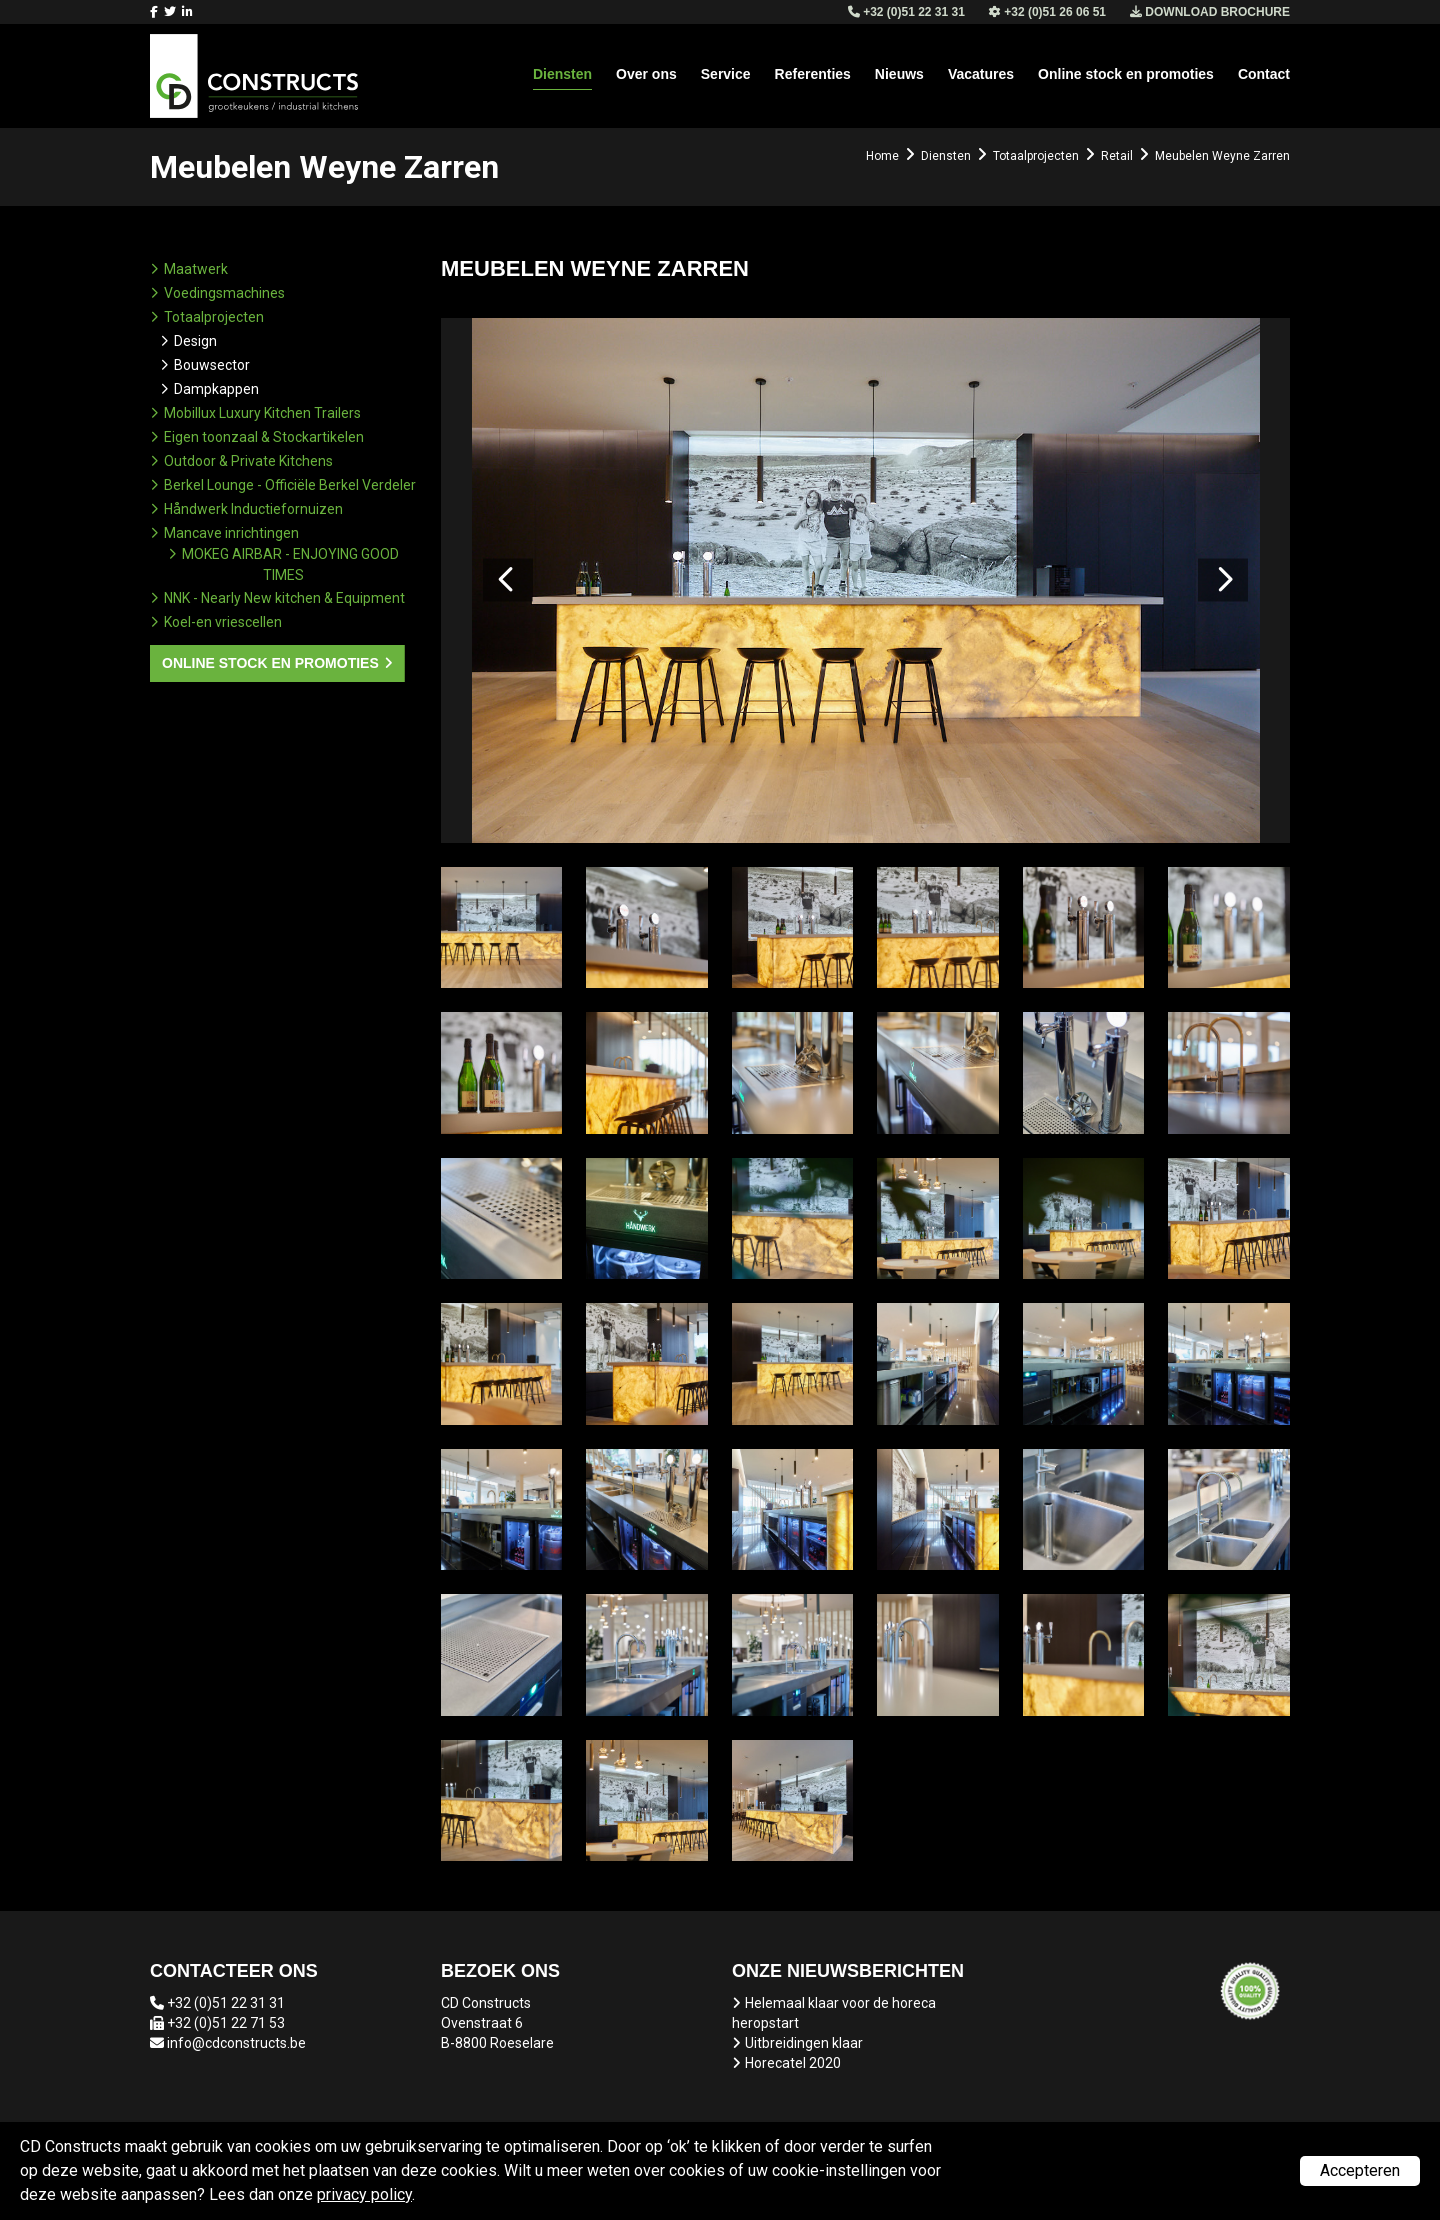 Image resolution: width=1440 pixels, height=2220 pixels. I want to click on MOKEG AIRBAR - ENJOYING GOOD TIMES, so click(290, 564).